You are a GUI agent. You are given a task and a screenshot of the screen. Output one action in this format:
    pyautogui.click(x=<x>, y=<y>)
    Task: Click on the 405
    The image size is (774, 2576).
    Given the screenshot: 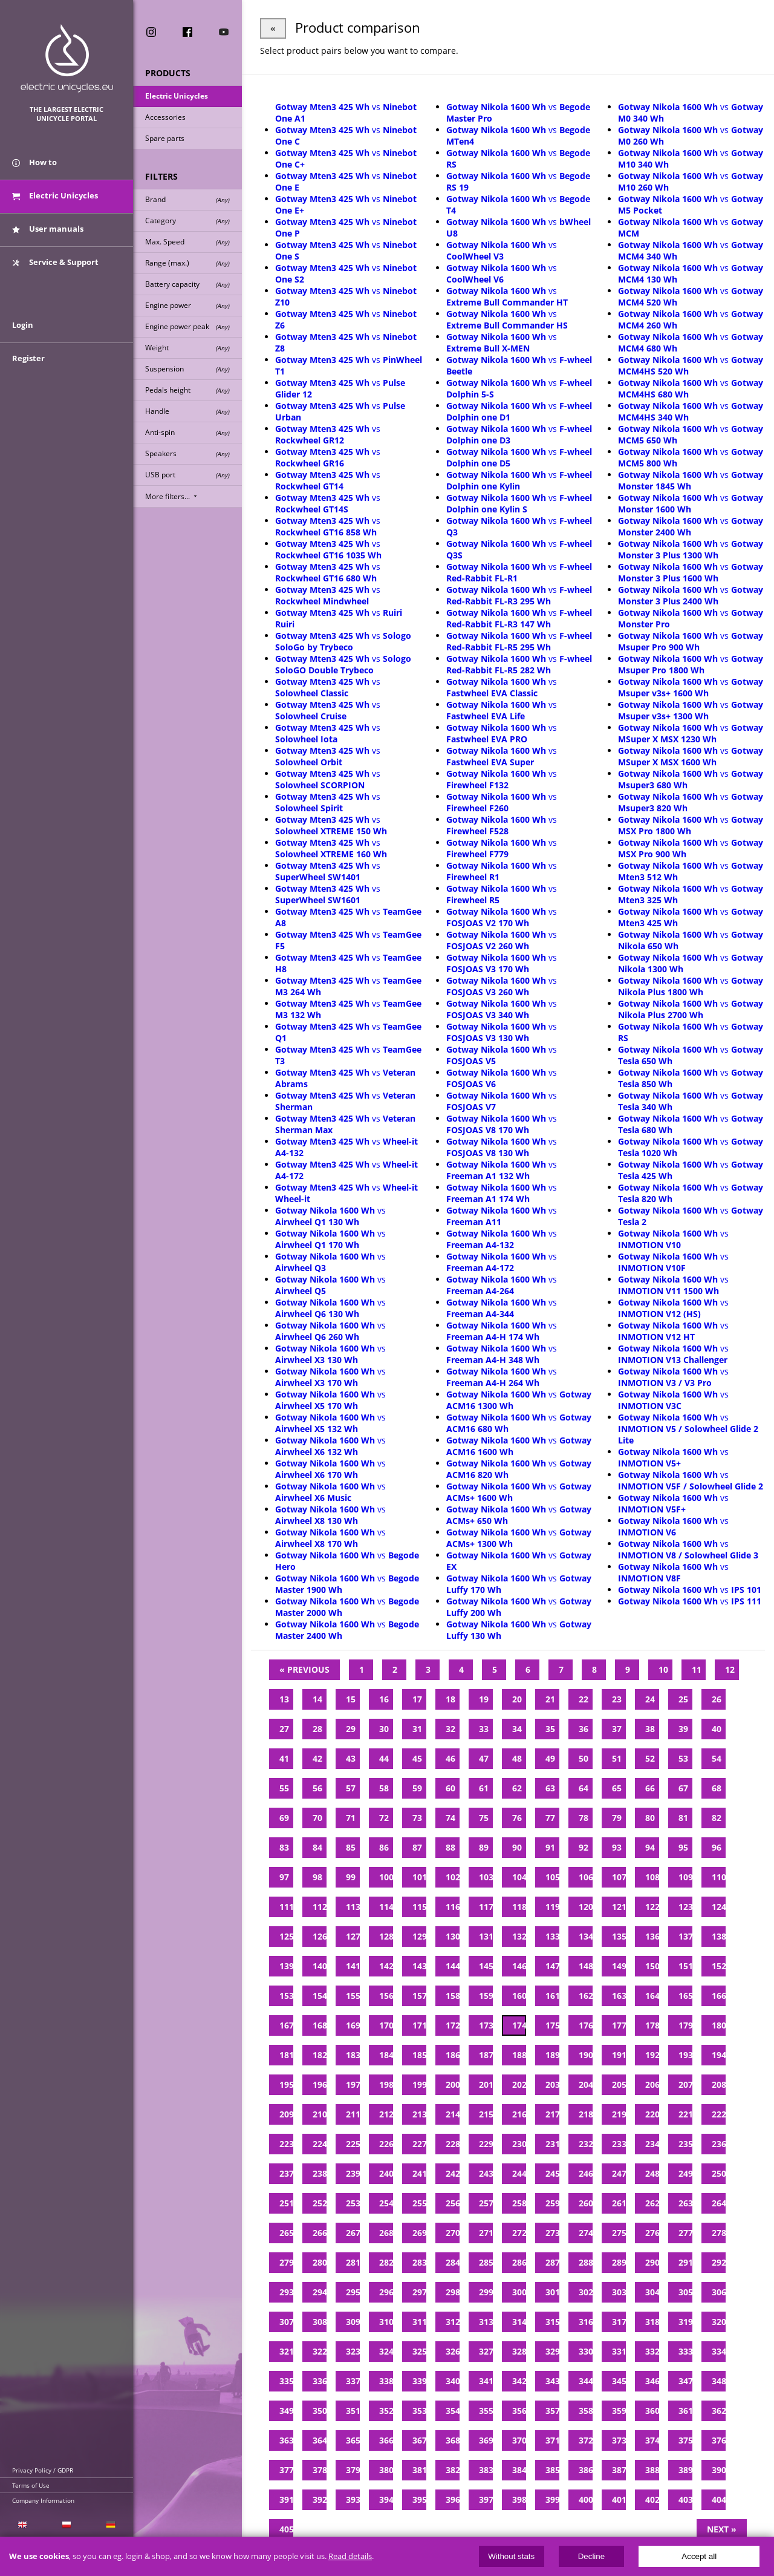 What is the action you would take?
    pyautogui.click(x=286, y=2529)
    